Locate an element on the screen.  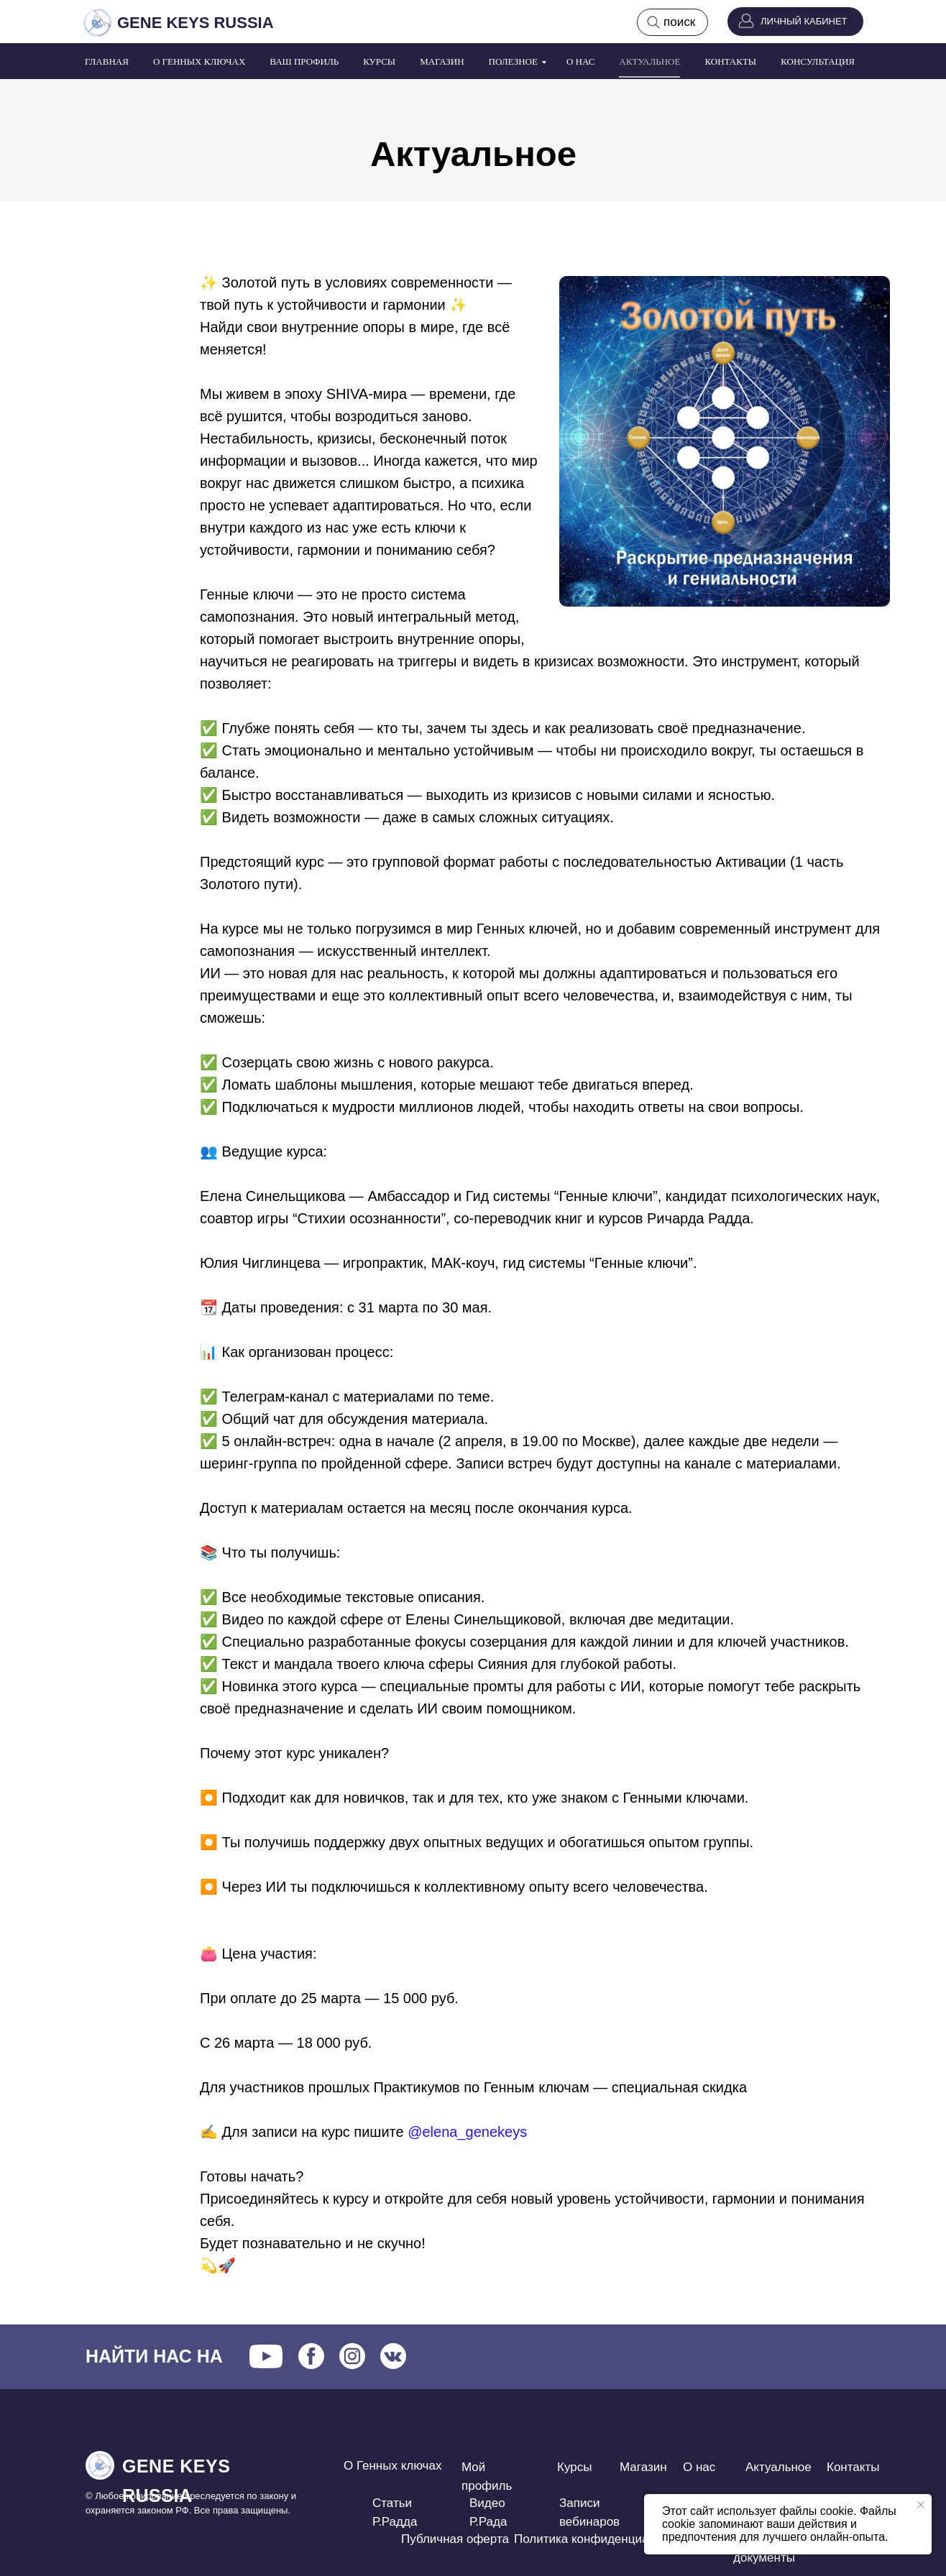
Полезное is located at coordinates (513, 61).